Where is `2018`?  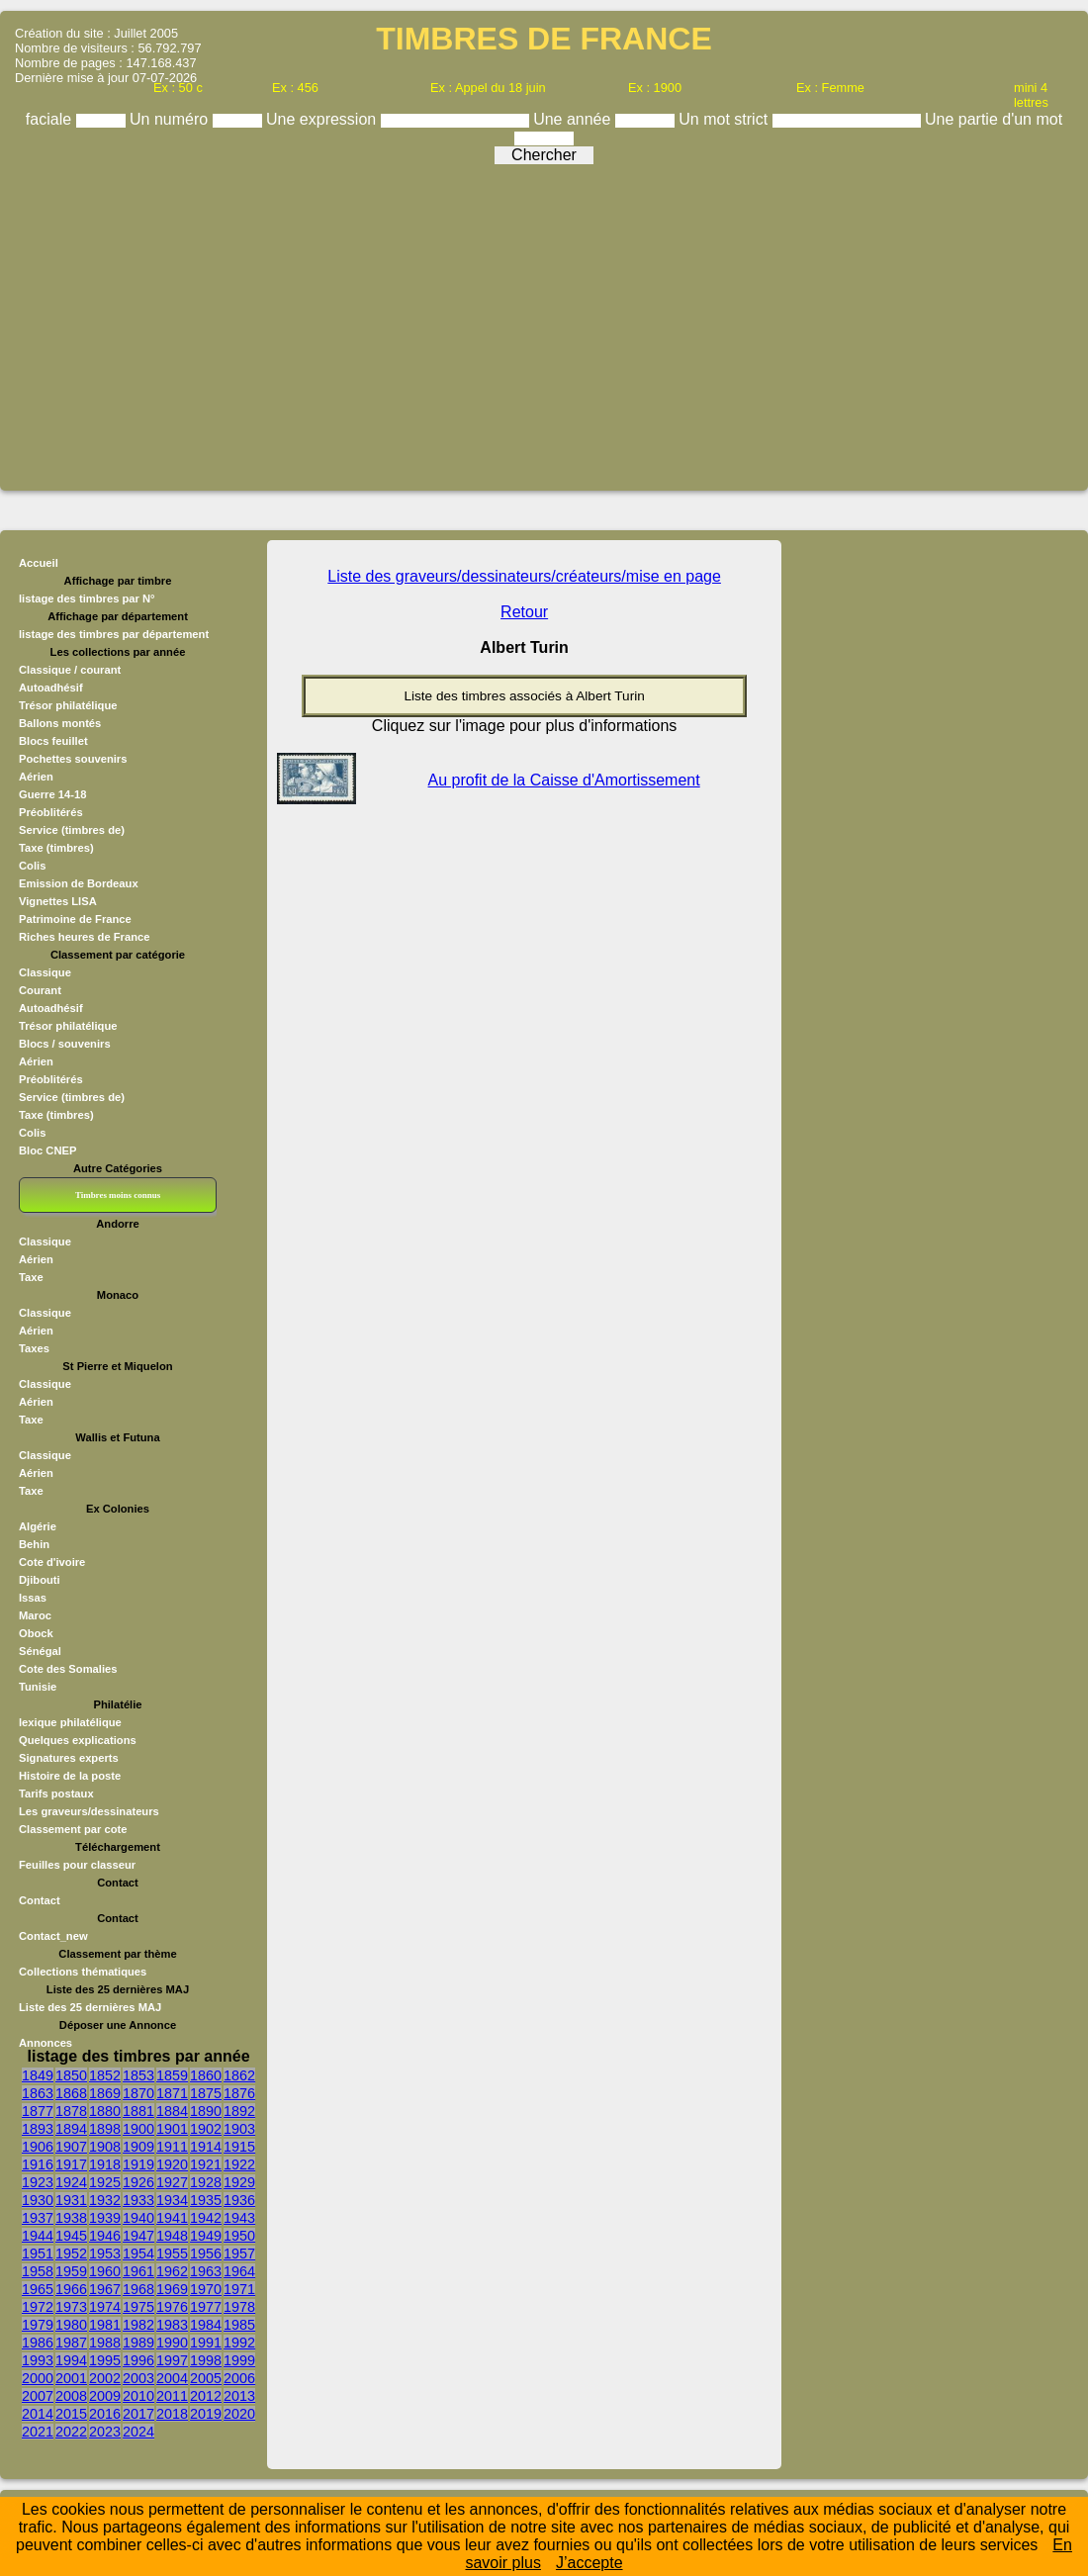 2018 is located at coordinates (172, 2414).